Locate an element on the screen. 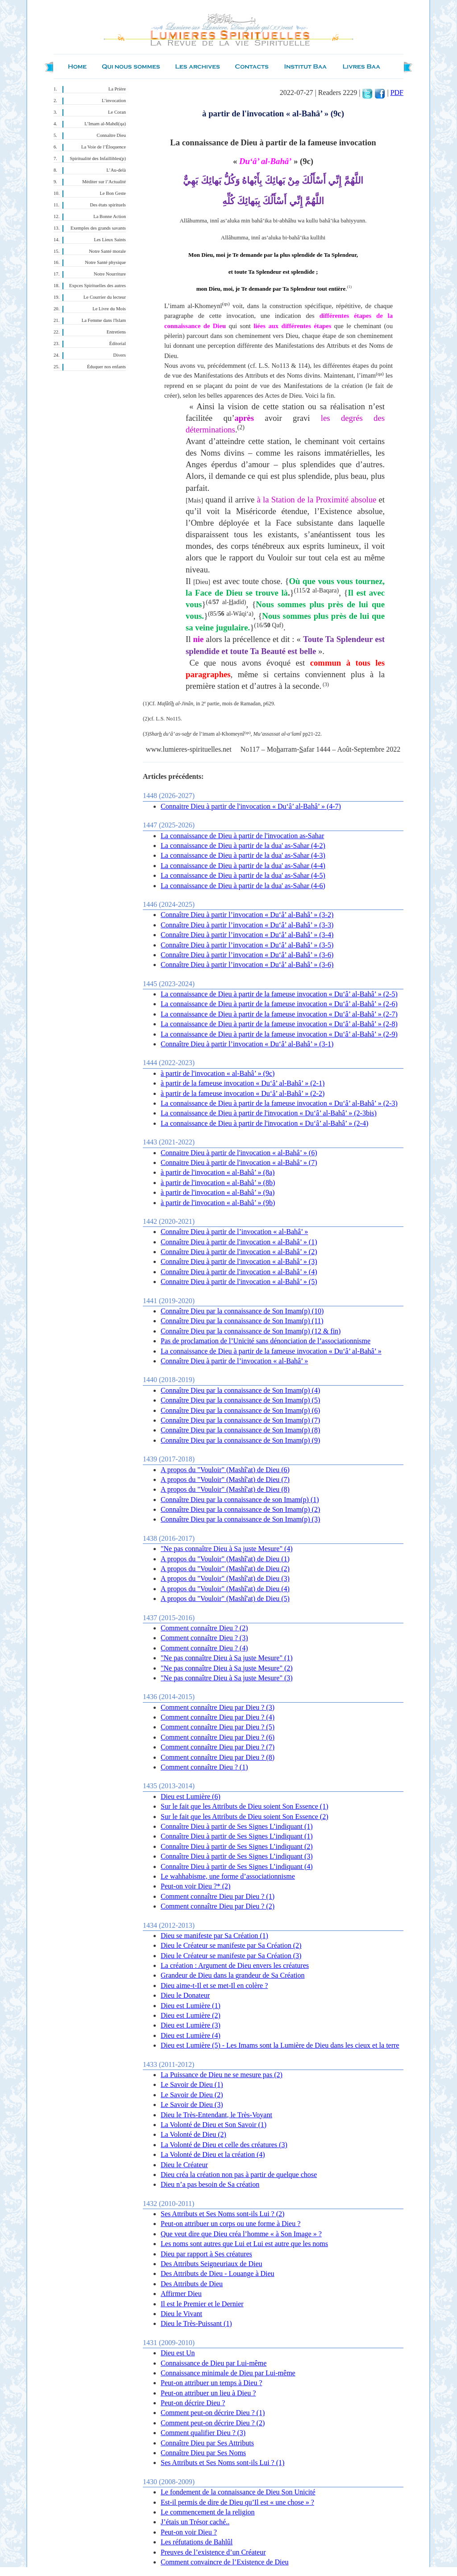 Image resolution: width=457 pixels, height=2576 pixels. Comment connaître Dieu par Dieu ? (4) is located at coordinates (217, 1717).